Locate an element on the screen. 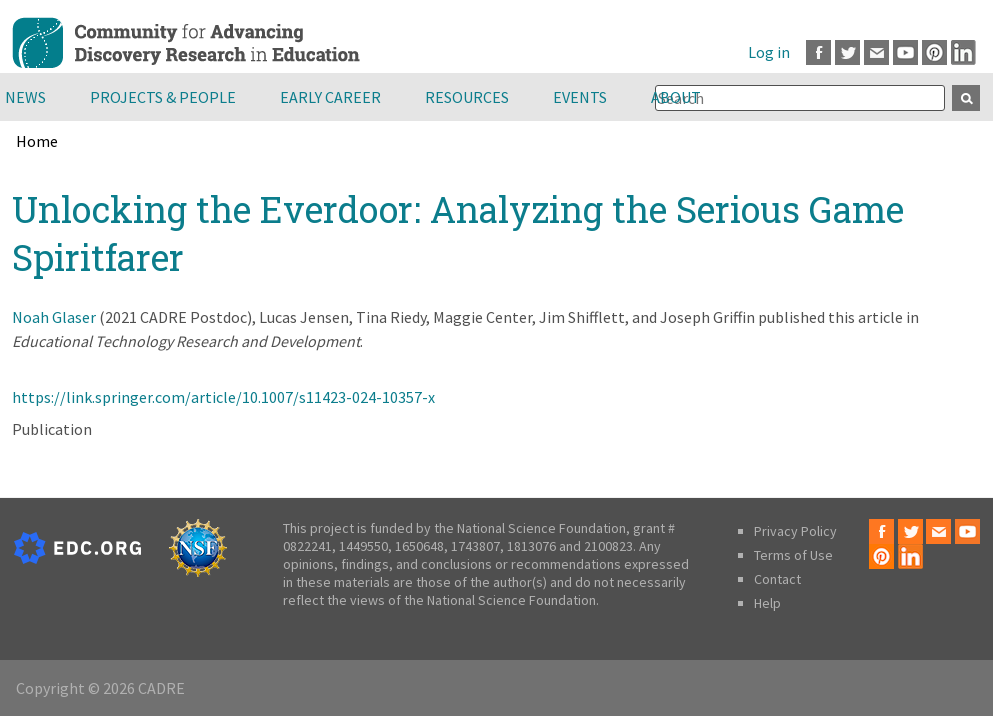  News is located at coordinates (25, 97).